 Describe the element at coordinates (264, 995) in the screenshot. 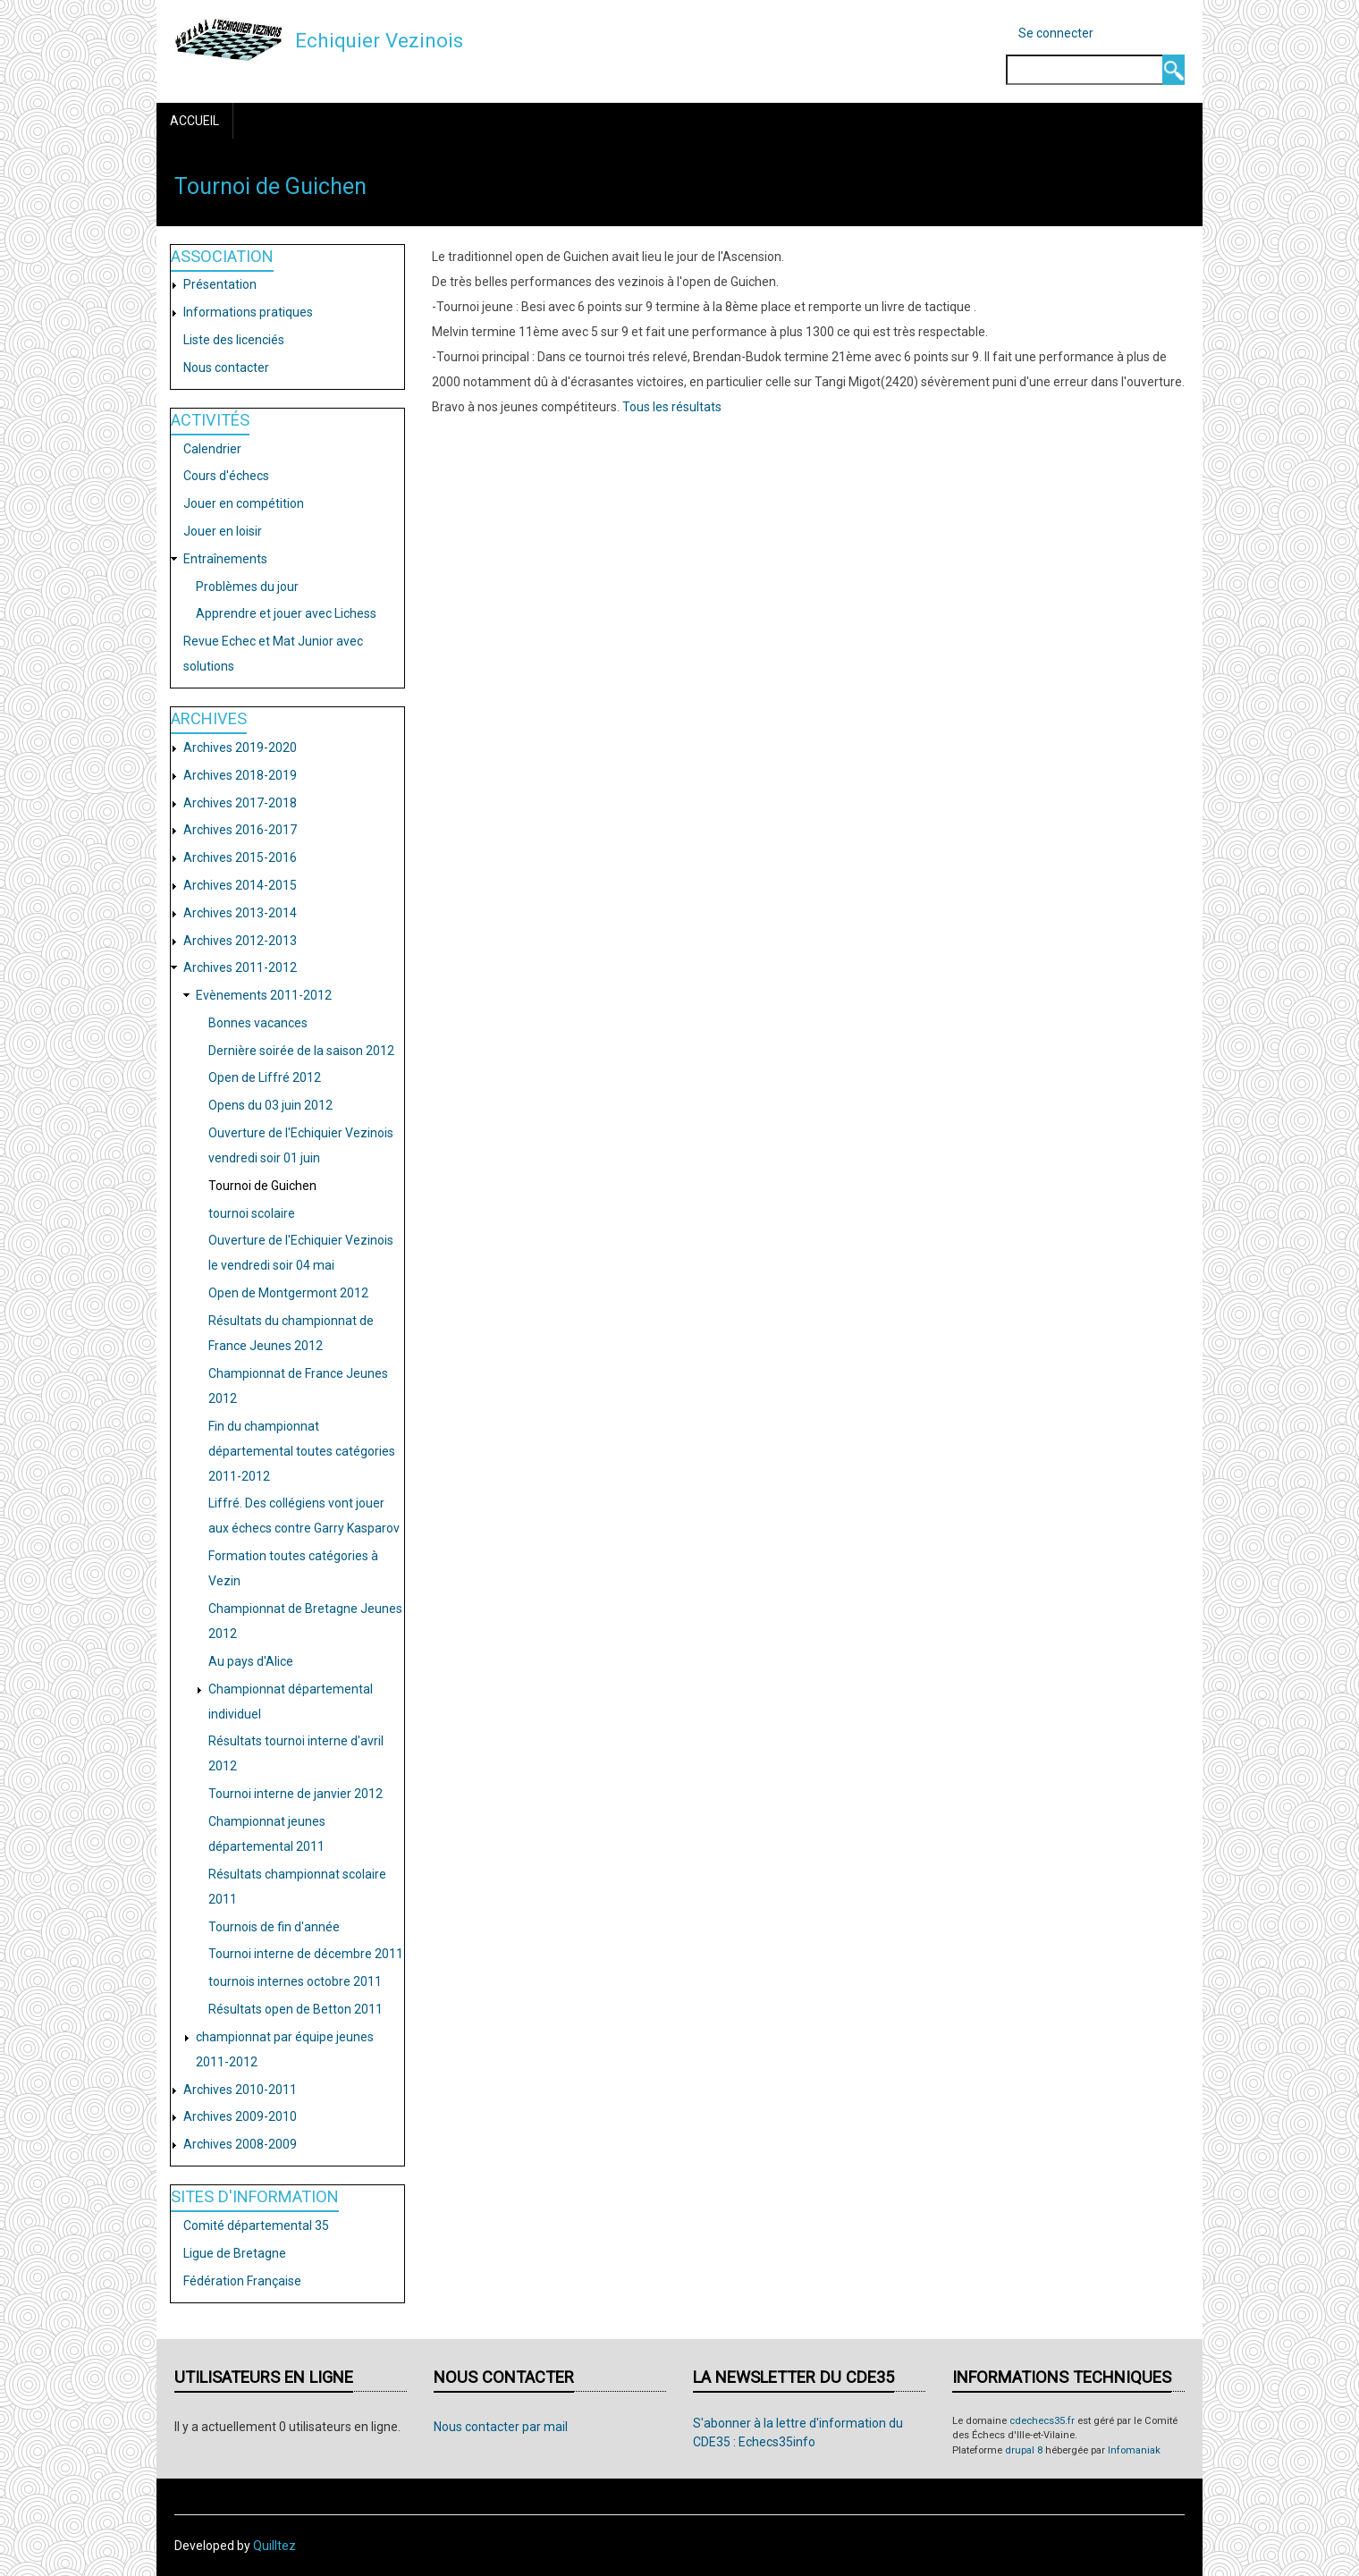

I see `Evènements 2011-2012` at that location.